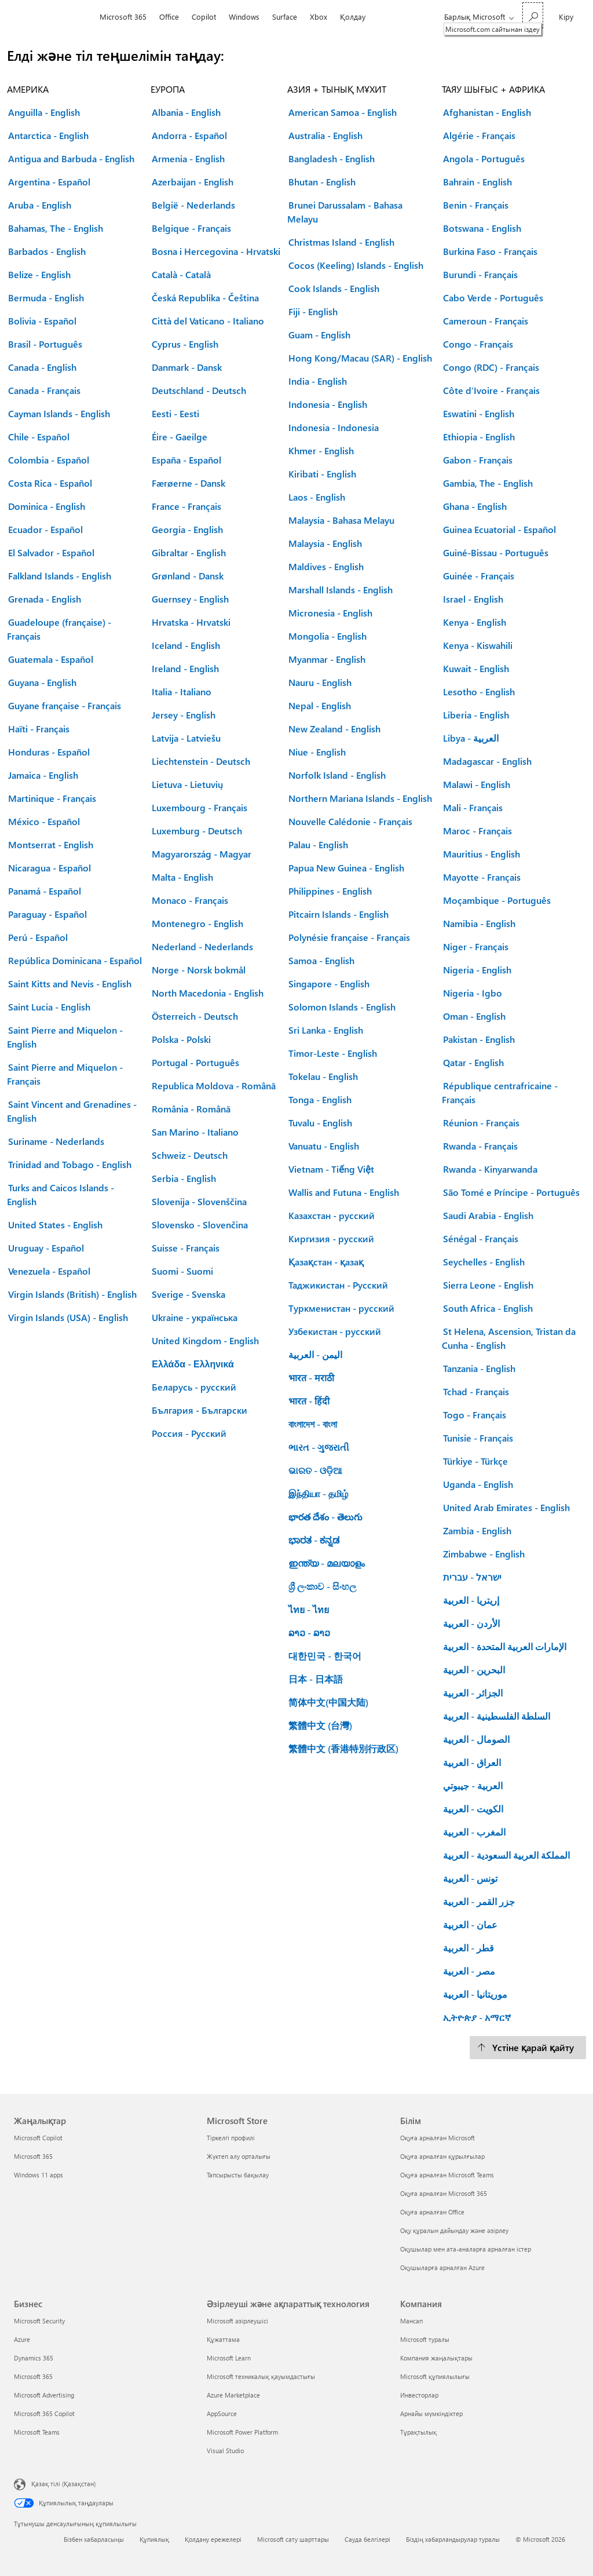 The image size is (593, 2576). I want to click on Microsoft Teams [Microsoft Teams Бизнес], so click(37, 2432).